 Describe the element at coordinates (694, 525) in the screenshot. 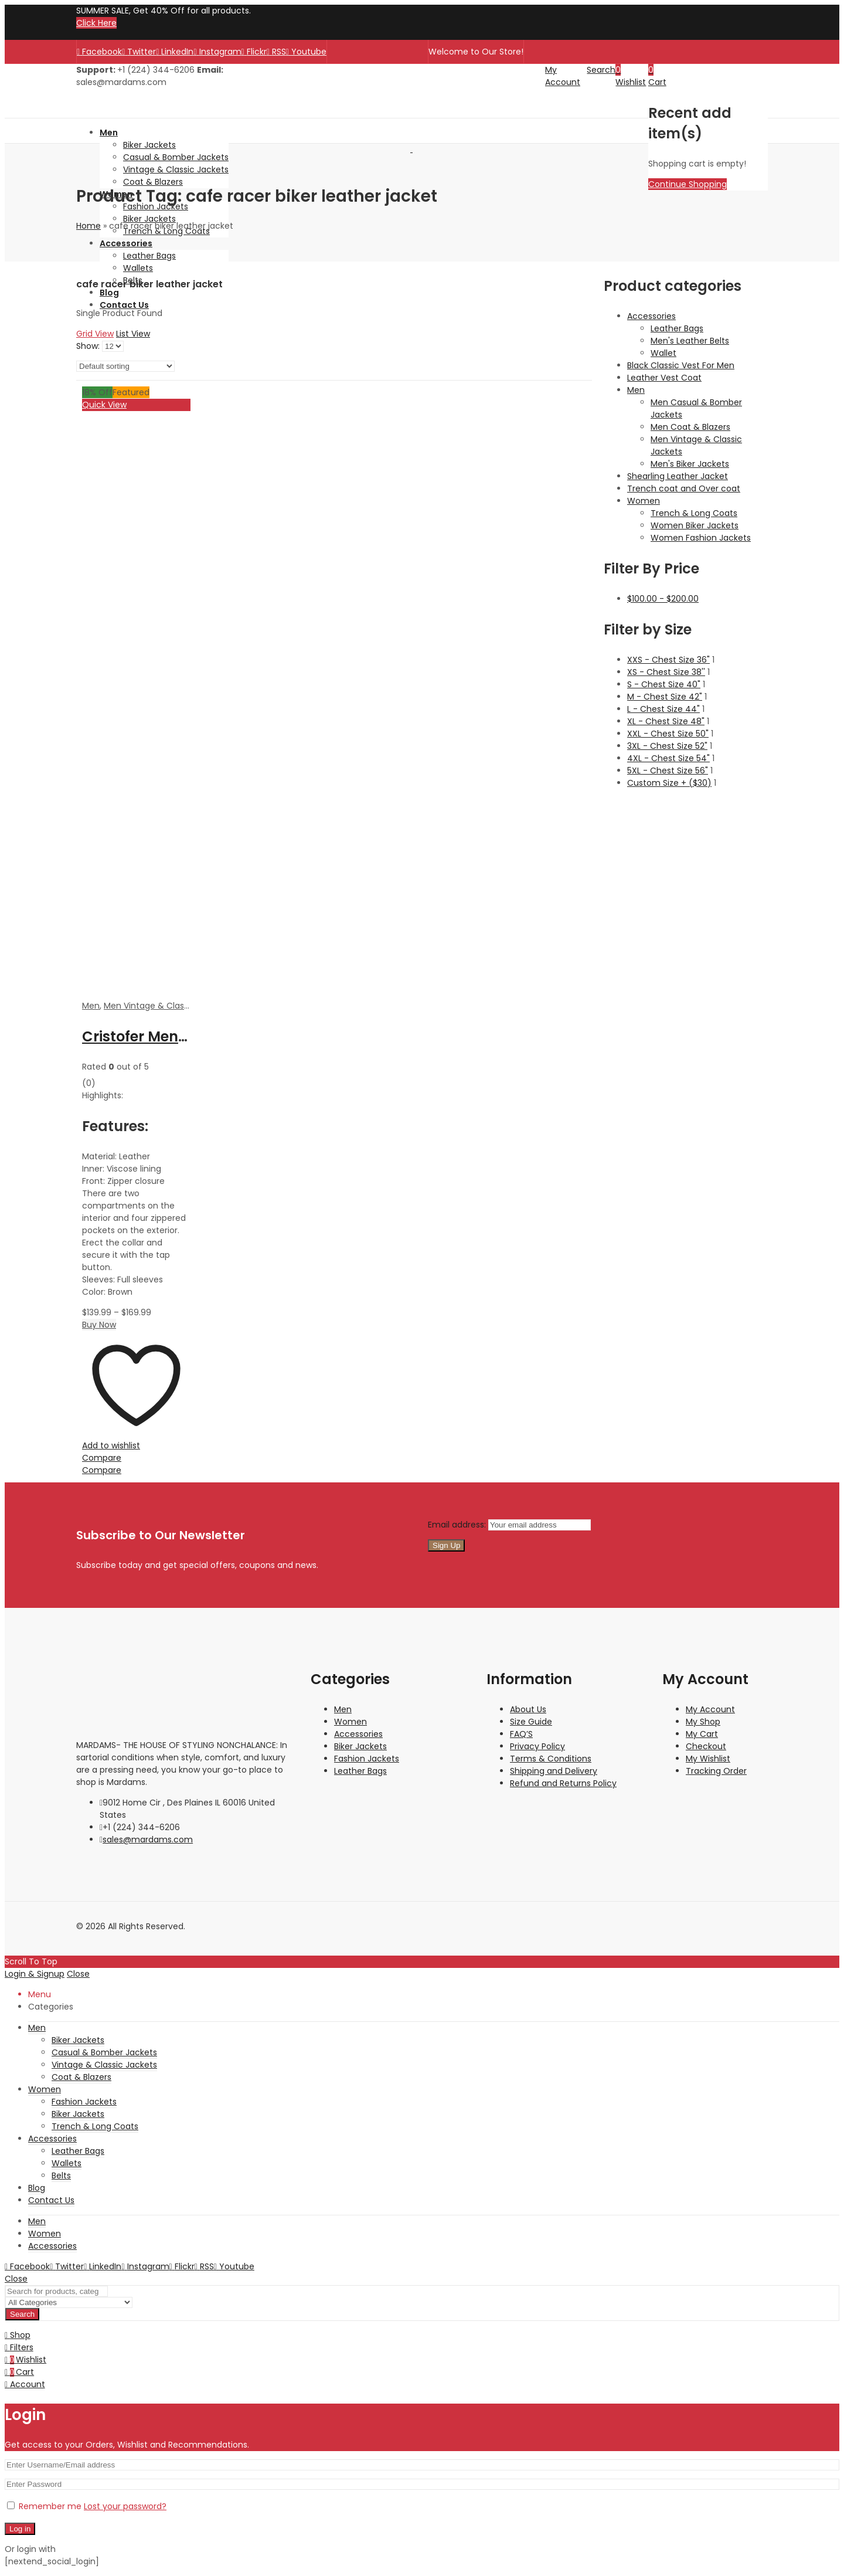

I see `Women Biker Jackets` at that location.